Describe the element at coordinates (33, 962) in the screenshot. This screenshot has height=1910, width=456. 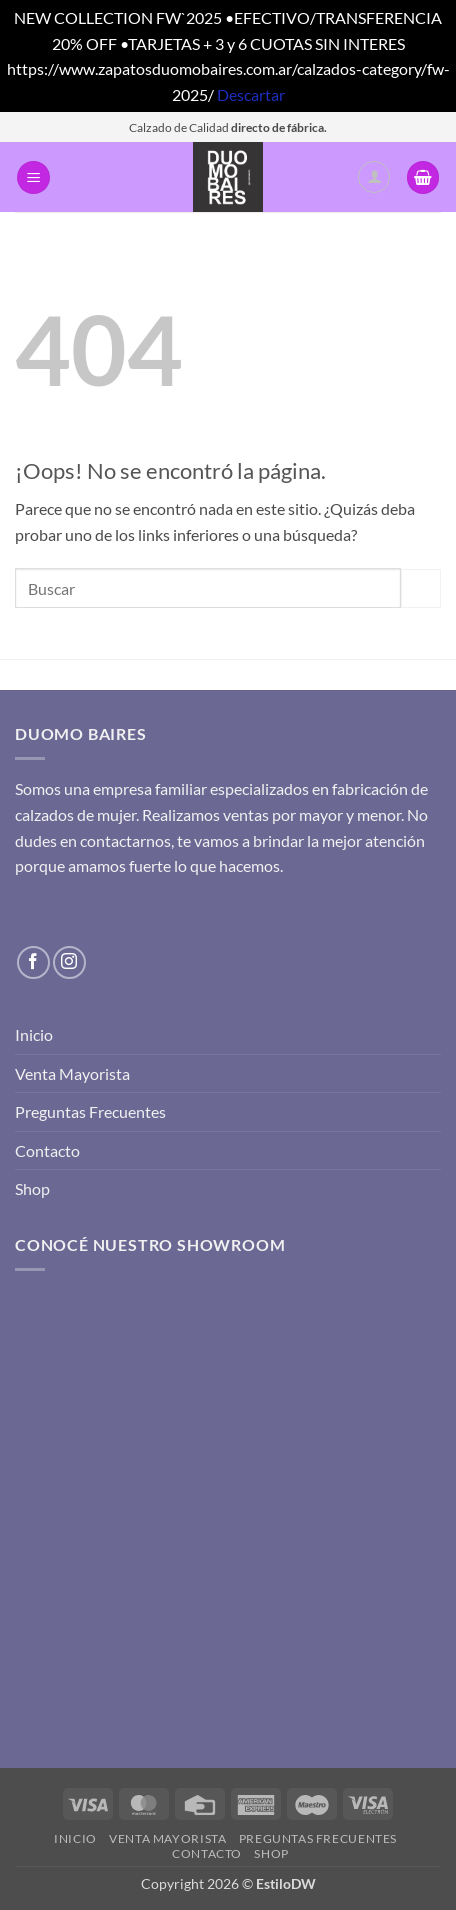
I see `[Síguenos en Facebook]` at that location.